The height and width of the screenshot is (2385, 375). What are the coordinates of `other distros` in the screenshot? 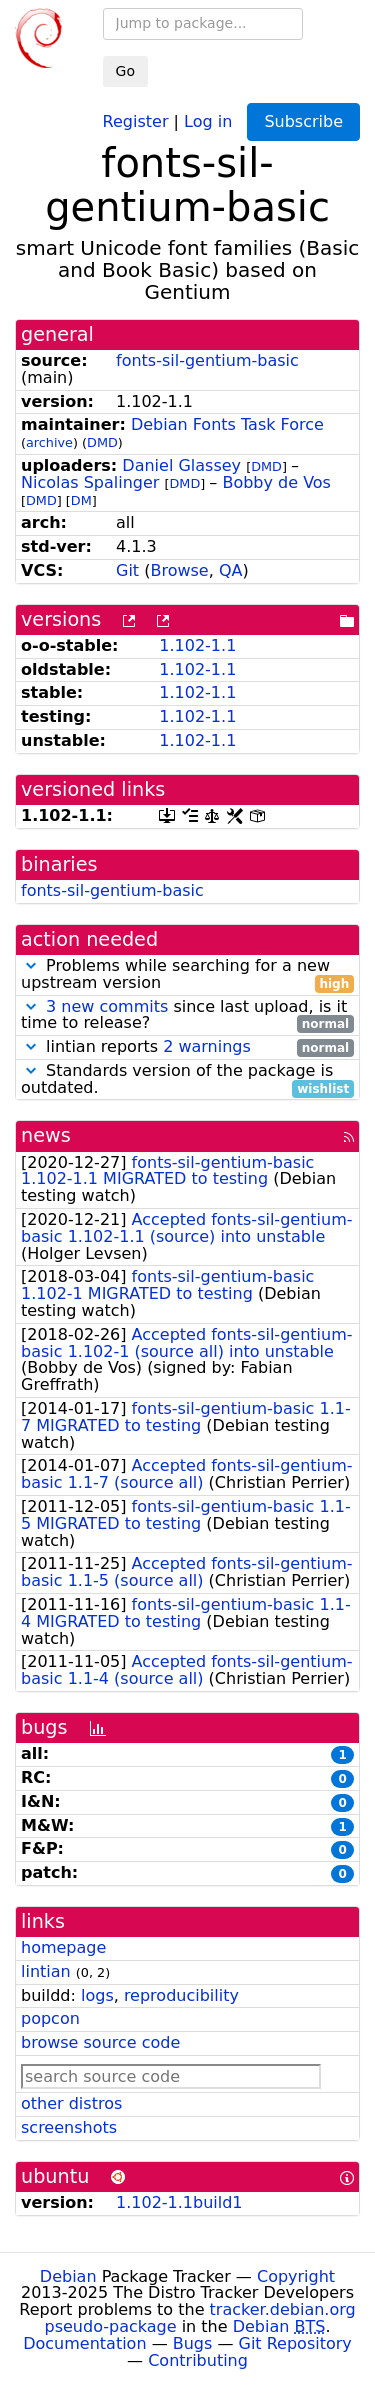 It's located at (71, 2103).